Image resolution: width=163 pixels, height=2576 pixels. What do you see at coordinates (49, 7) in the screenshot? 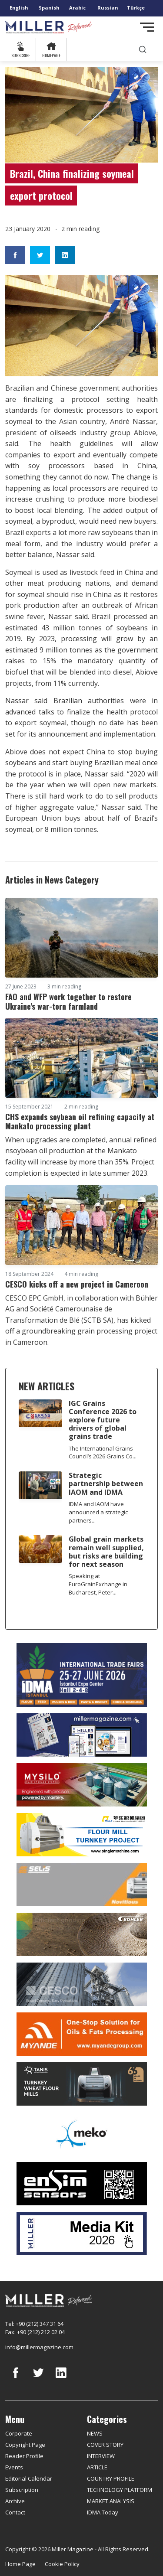
I see `Spanish` at bounding box center [49, 7].